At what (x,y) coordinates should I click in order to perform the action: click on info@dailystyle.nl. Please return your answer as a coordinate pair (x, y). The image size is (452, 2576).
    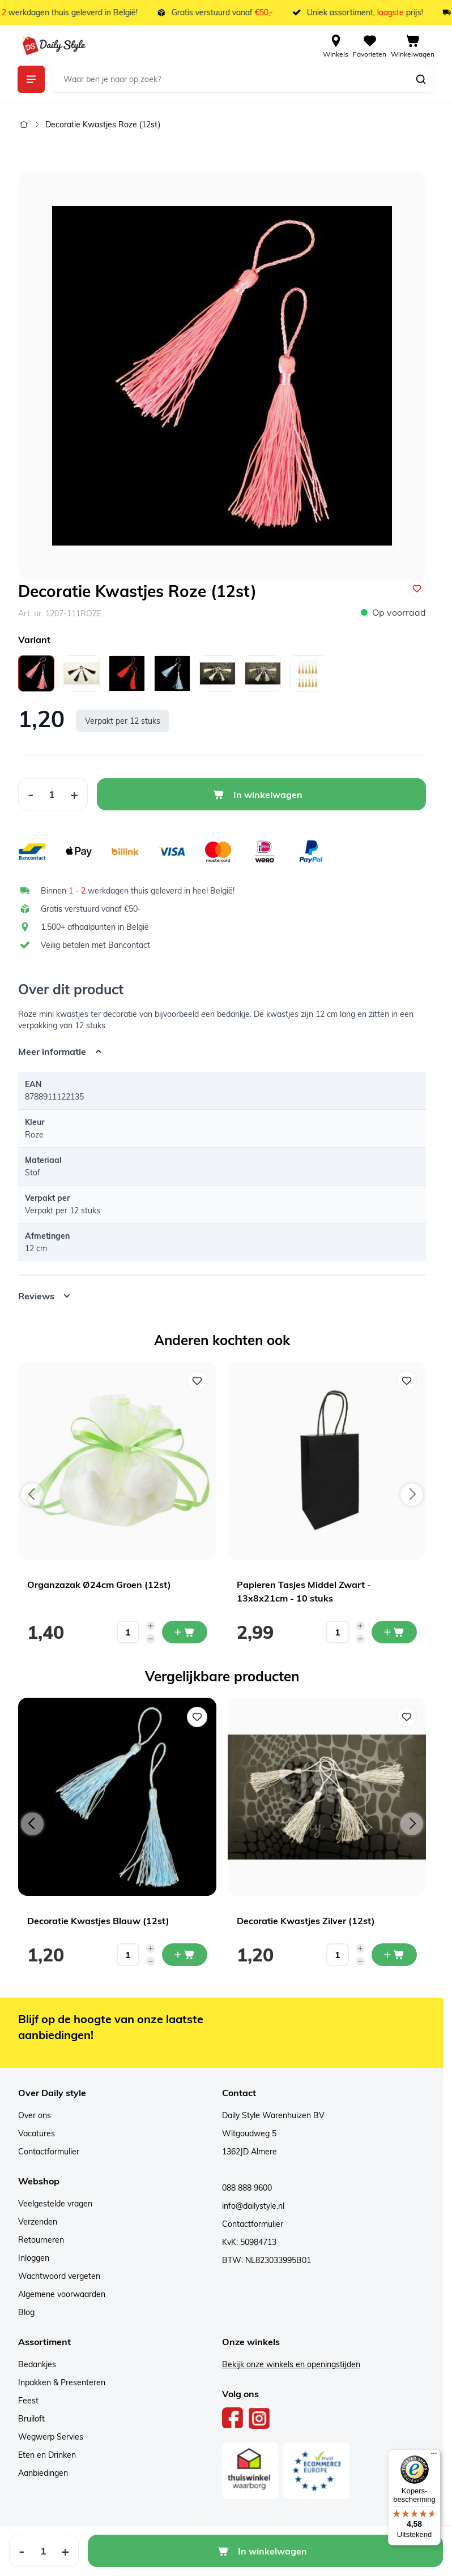
    Looking at the image, I should click on (253, 2206).